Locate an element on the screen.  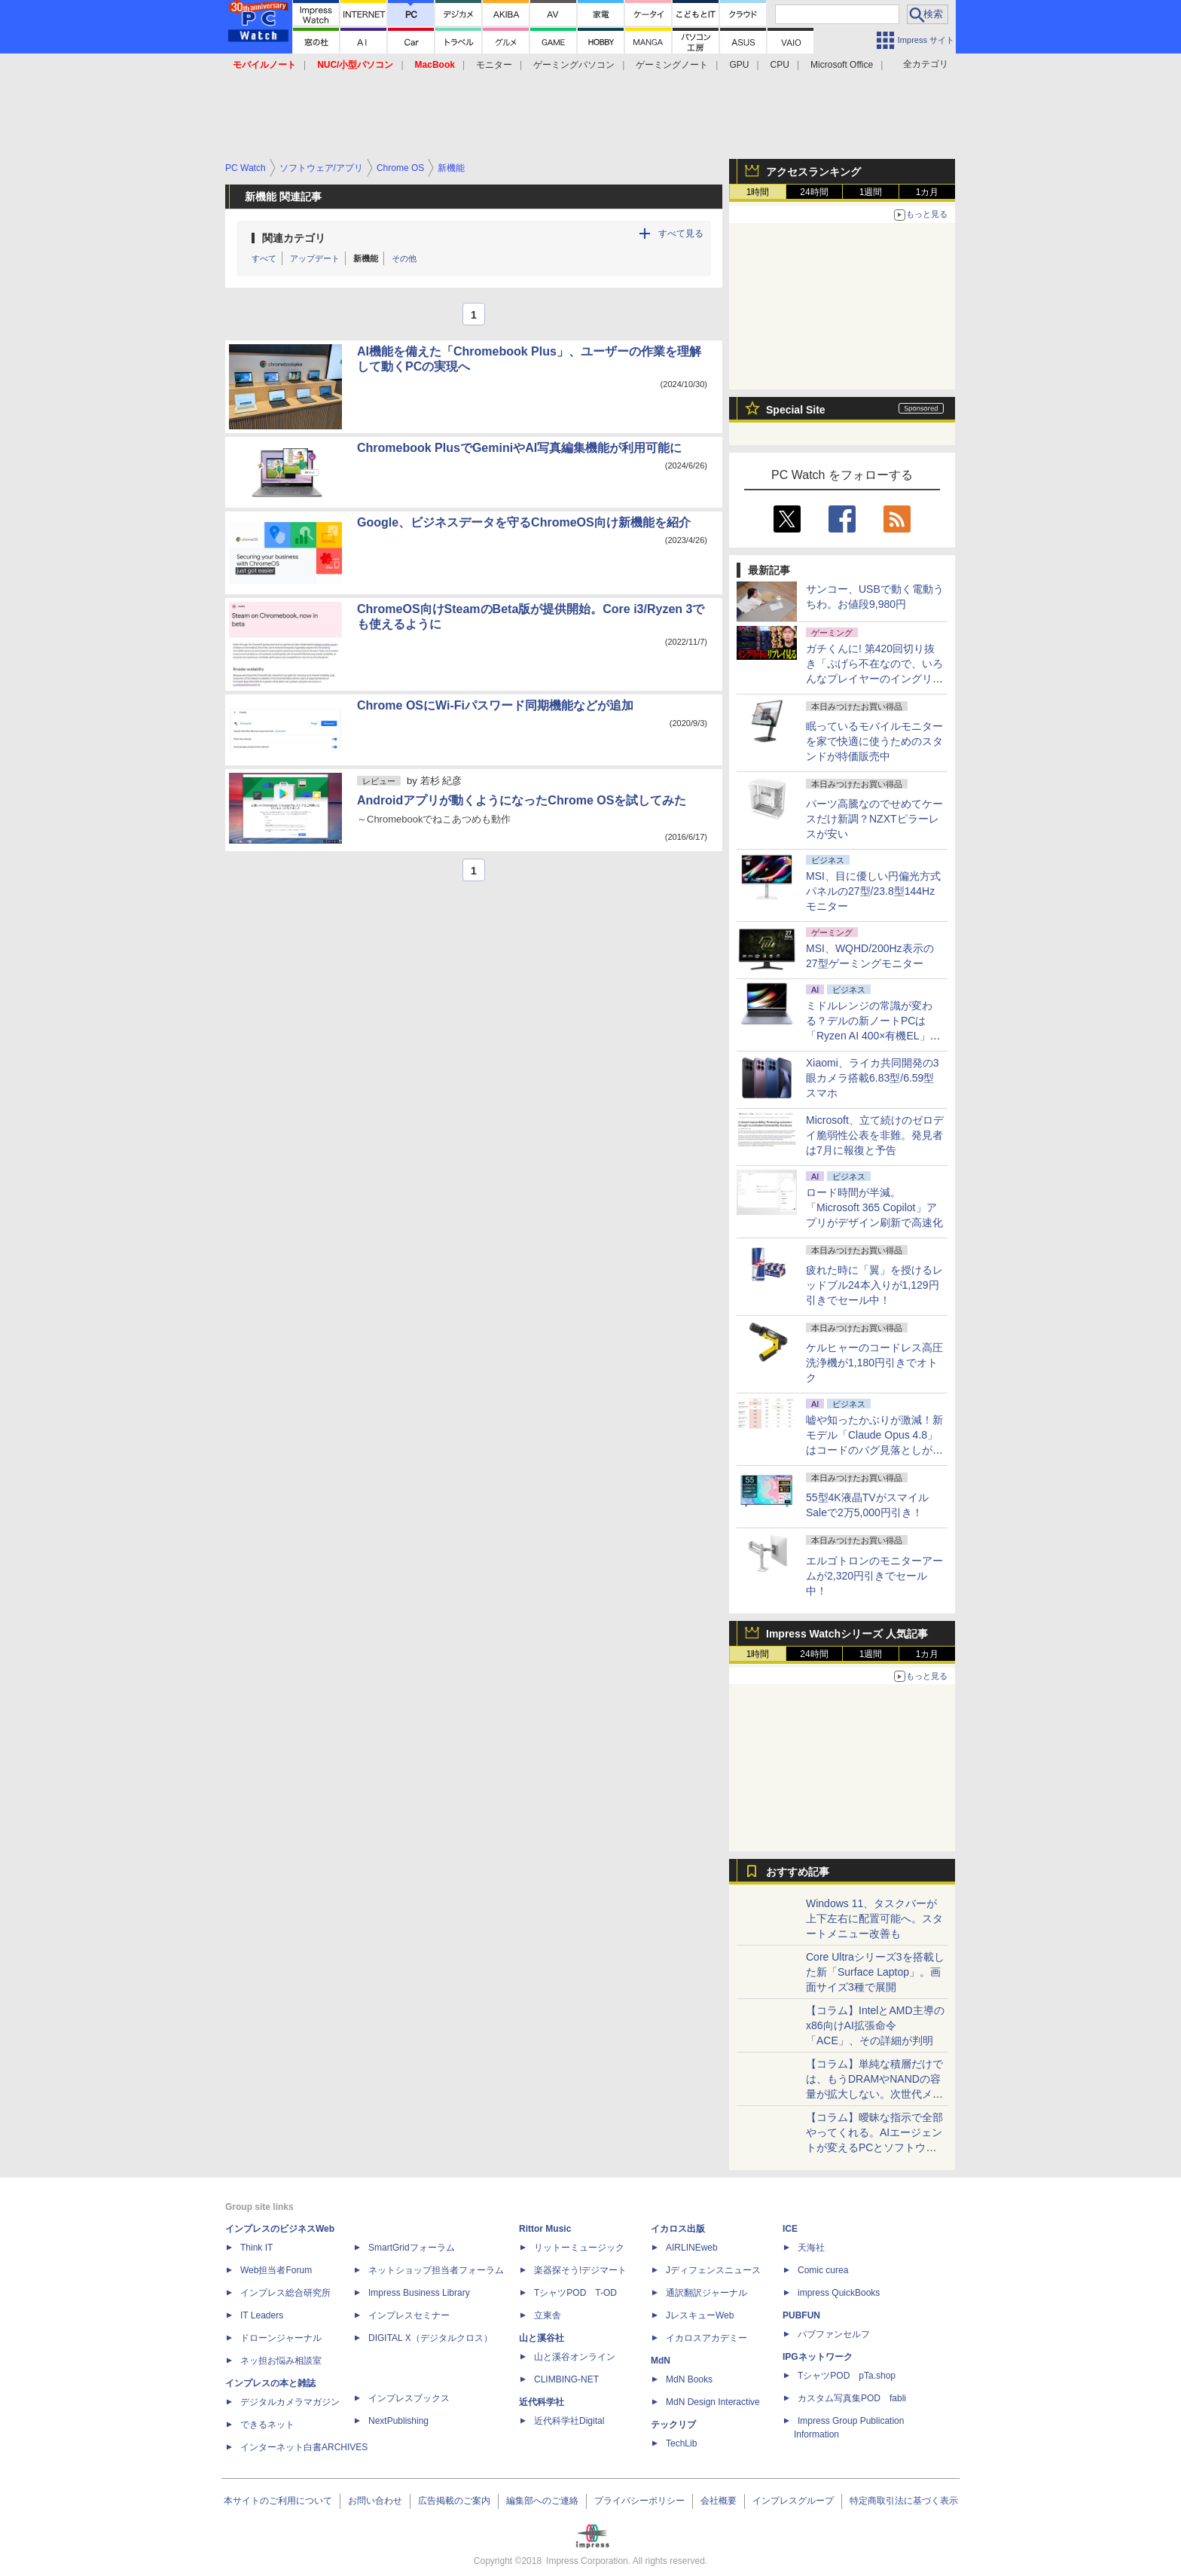
Xiaomi、ライカ共同開発の3眼カメラ搭載6.83型/6.59型スマホ is located at coordinates (872, 1078).